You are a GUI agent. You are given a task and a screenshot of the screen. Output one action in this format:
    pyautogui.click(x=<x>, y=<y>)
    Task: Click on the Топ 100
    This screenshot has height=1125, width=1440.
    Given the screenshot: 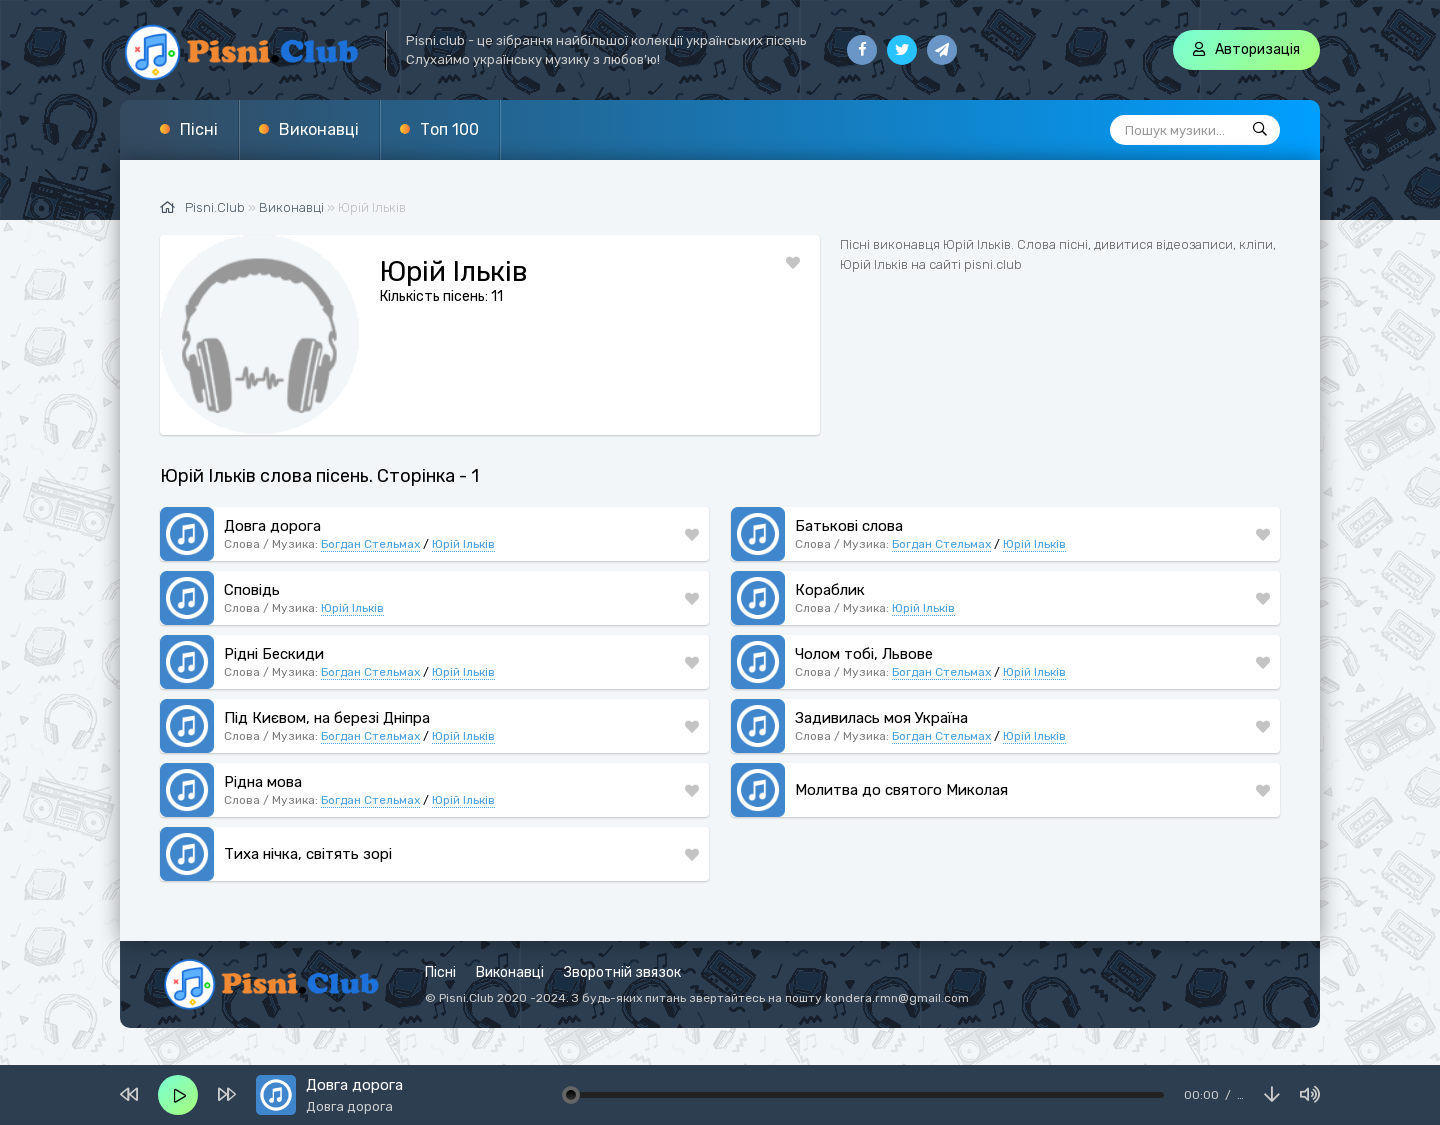 What is the action you would take?
    pyautogui.click(x=449, y=129)
    